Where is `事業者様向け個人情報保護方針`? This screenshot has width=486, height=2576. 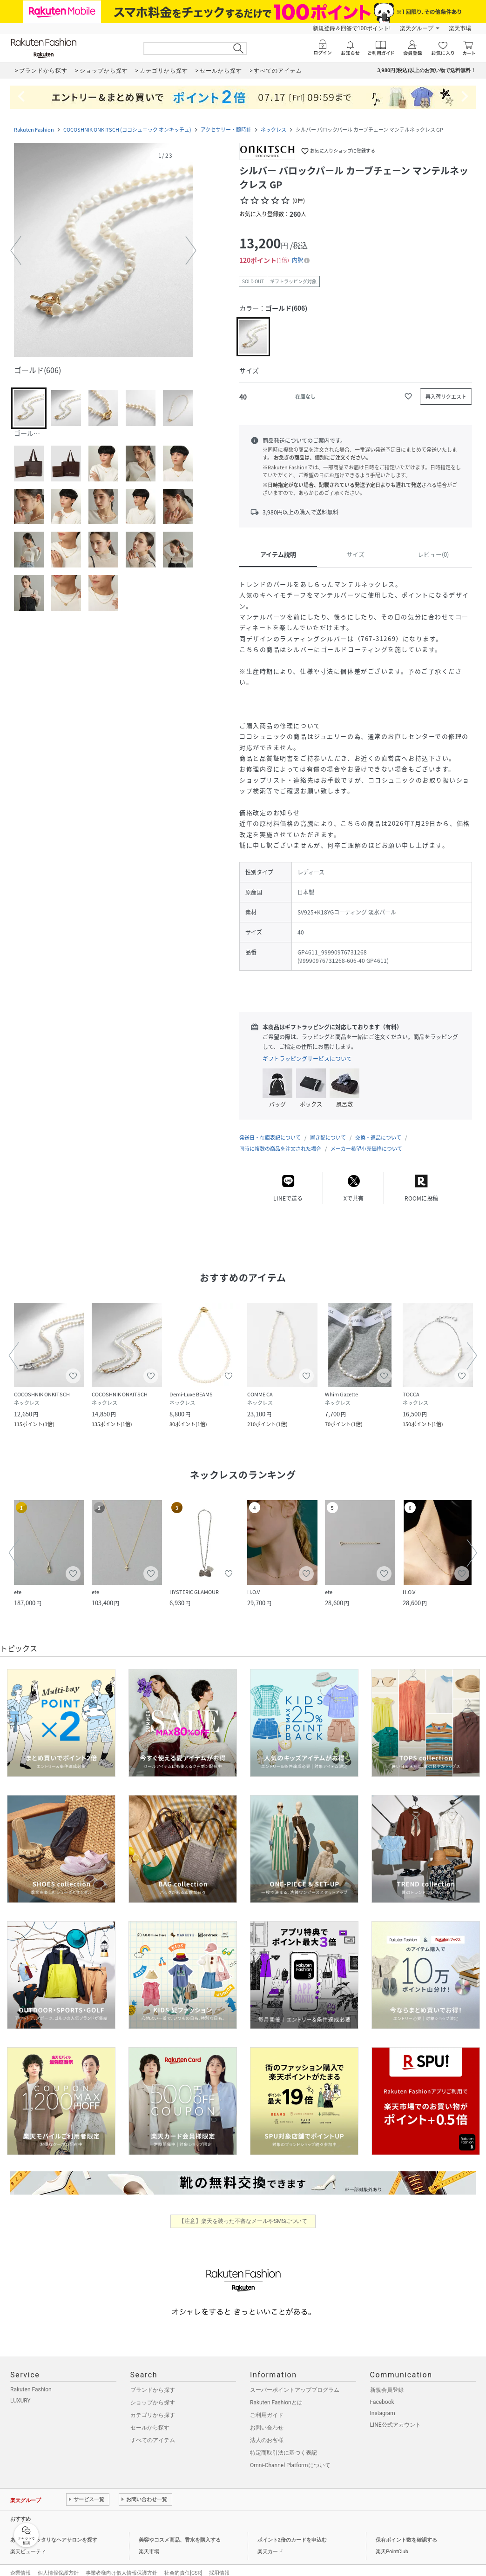 事業者様向け個人情報保護方針 is located at coordinates (121, 2564).